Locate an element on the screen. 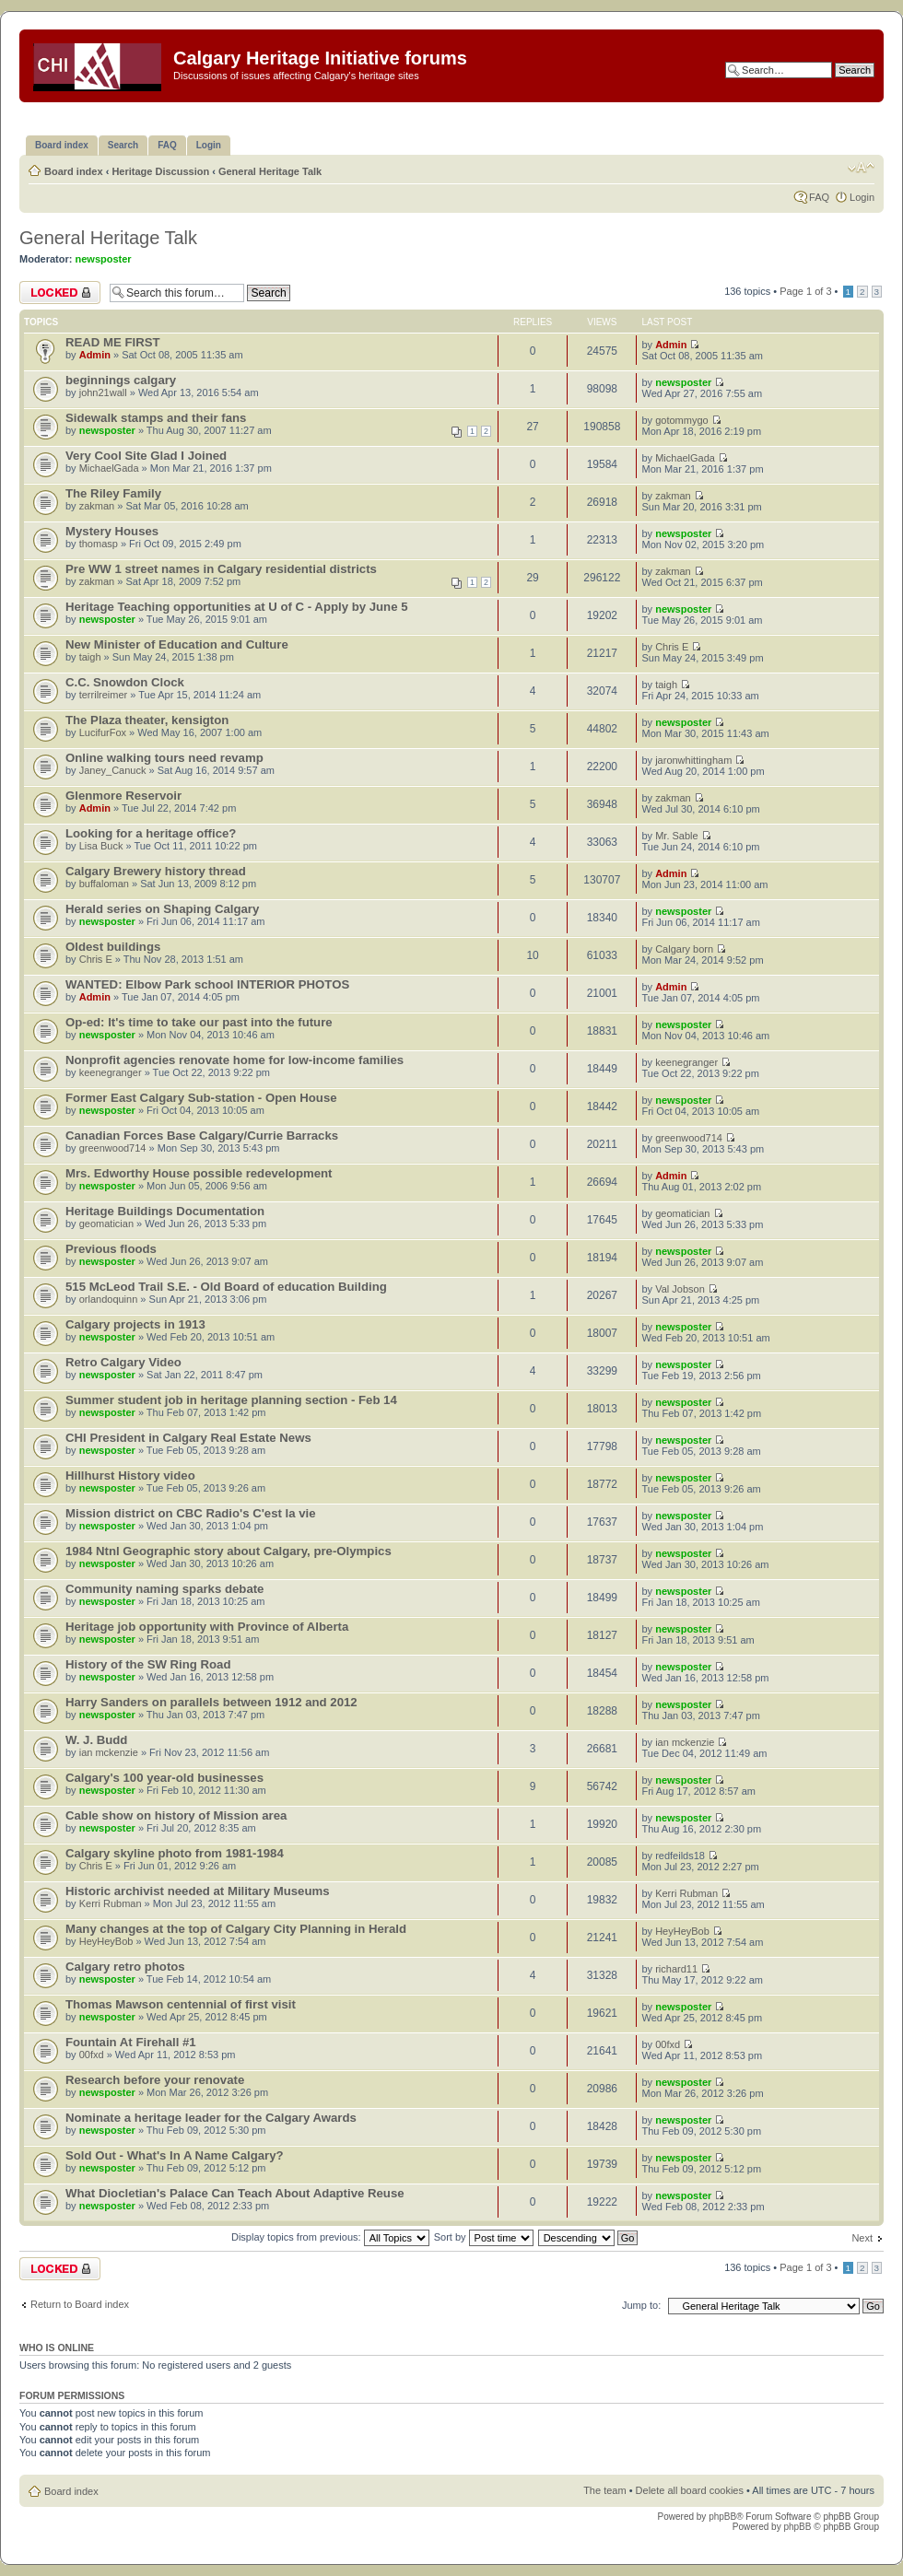  Lisa Buck is located at coordinates (101, 845).